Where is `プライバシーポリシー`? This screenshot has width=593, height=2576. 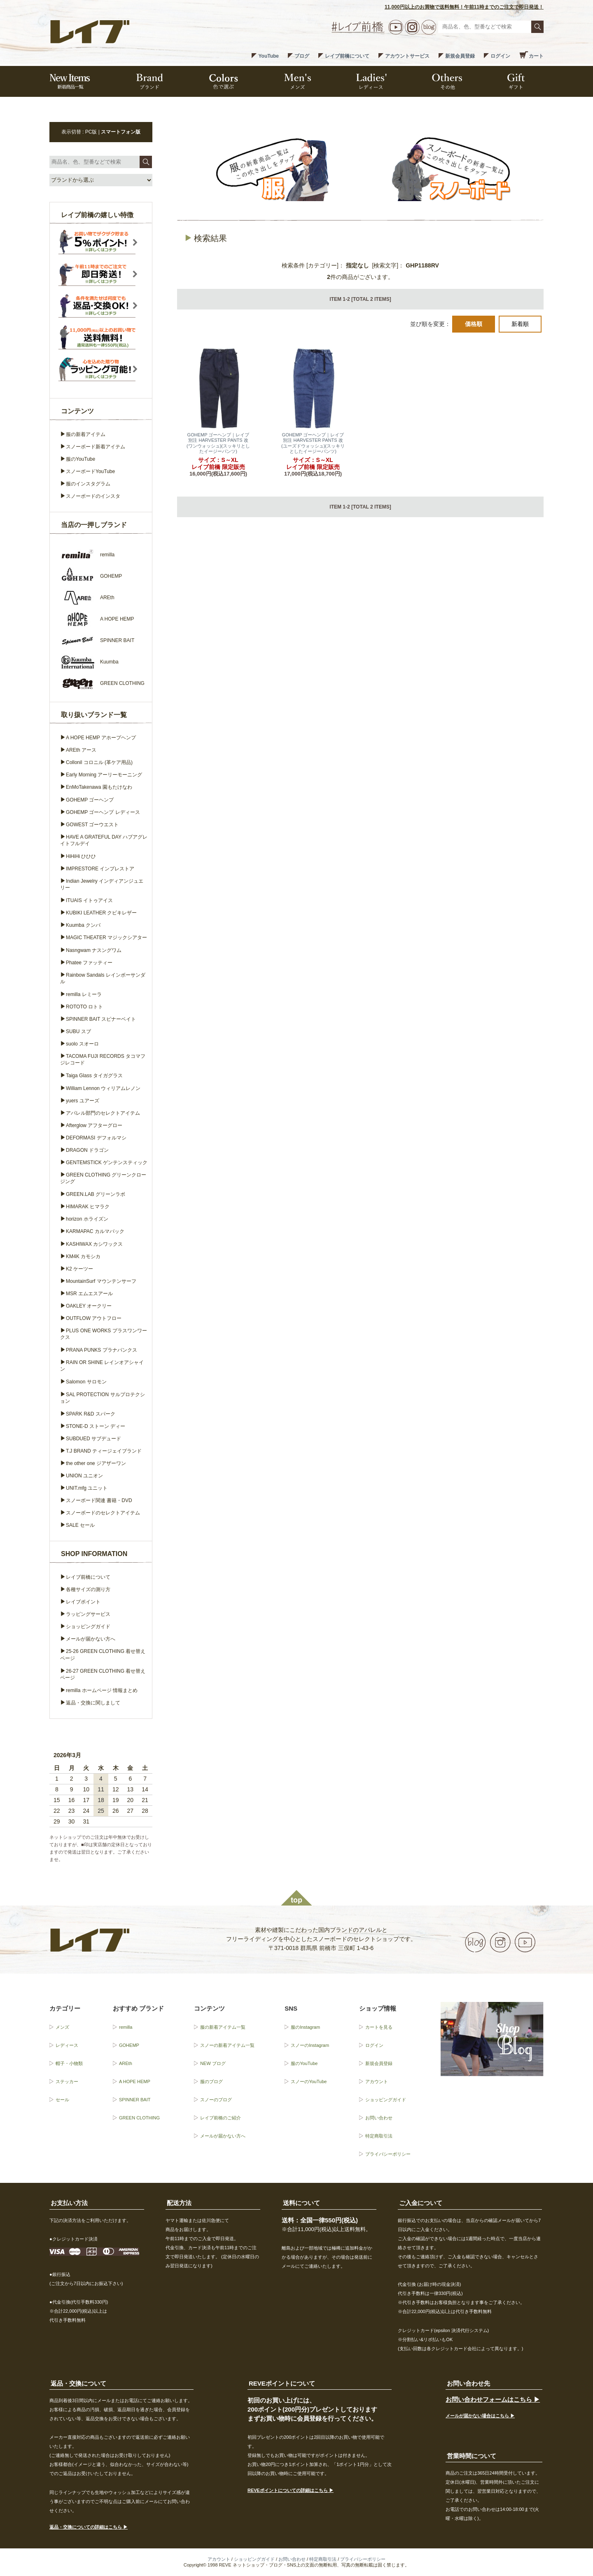
プライバシーポリシー is located at coordinates (388, 2154).